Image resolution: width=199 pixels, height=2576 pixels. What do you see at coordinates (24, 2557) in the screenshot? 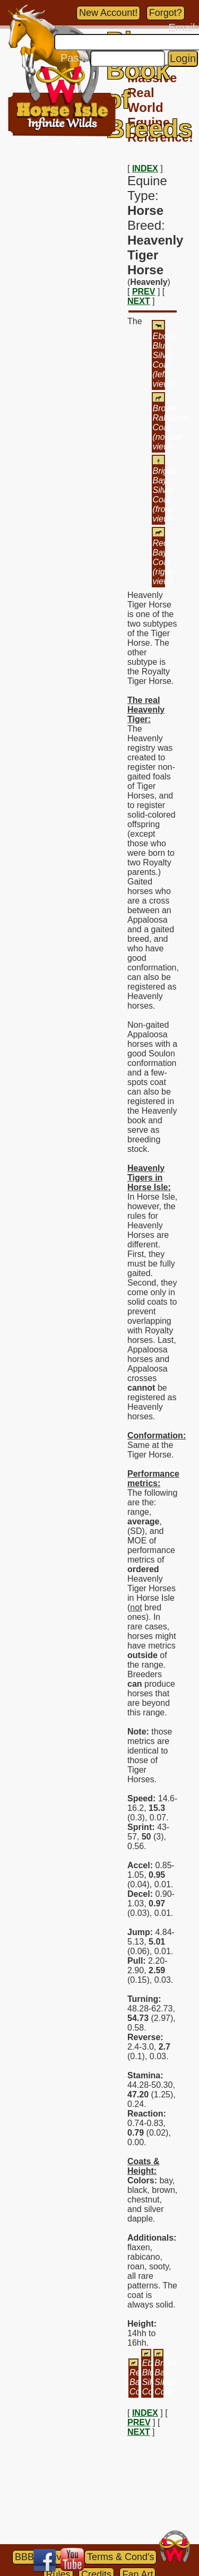
I see `BBB` at bounding box center [24, 2557].